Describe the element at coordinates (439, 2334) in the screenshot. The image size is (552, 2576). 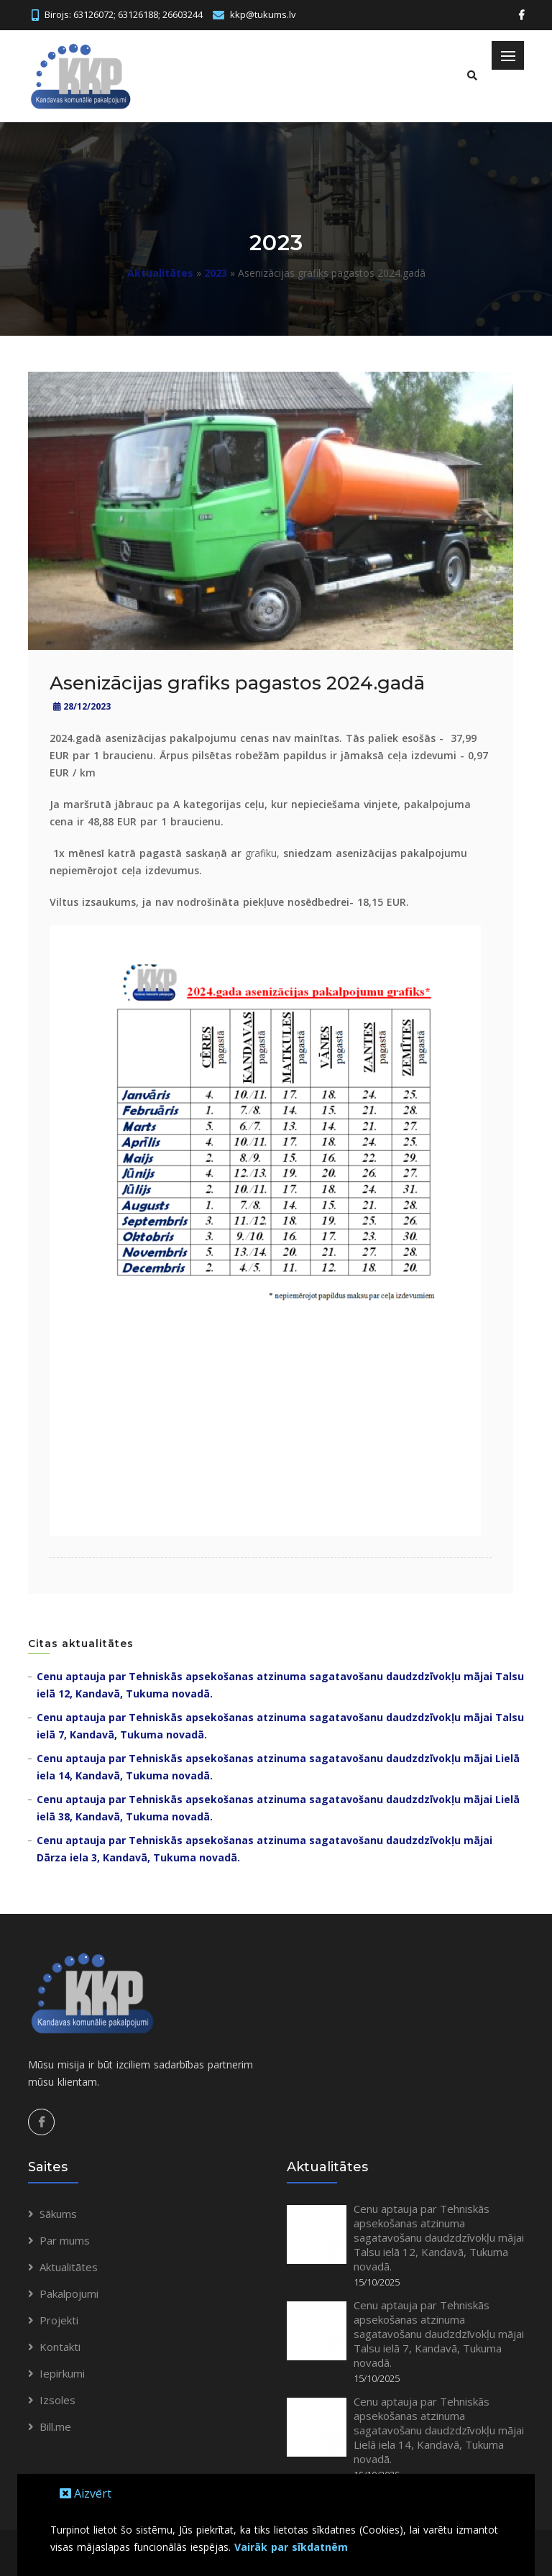
I see `Cenu aptauja par Tehniskās apsekošanas atzinuma sagatavošanu daudzdzīvokļu mājai Talsu ielā 7, Kandavā, Tukuma novadā.` at that location.